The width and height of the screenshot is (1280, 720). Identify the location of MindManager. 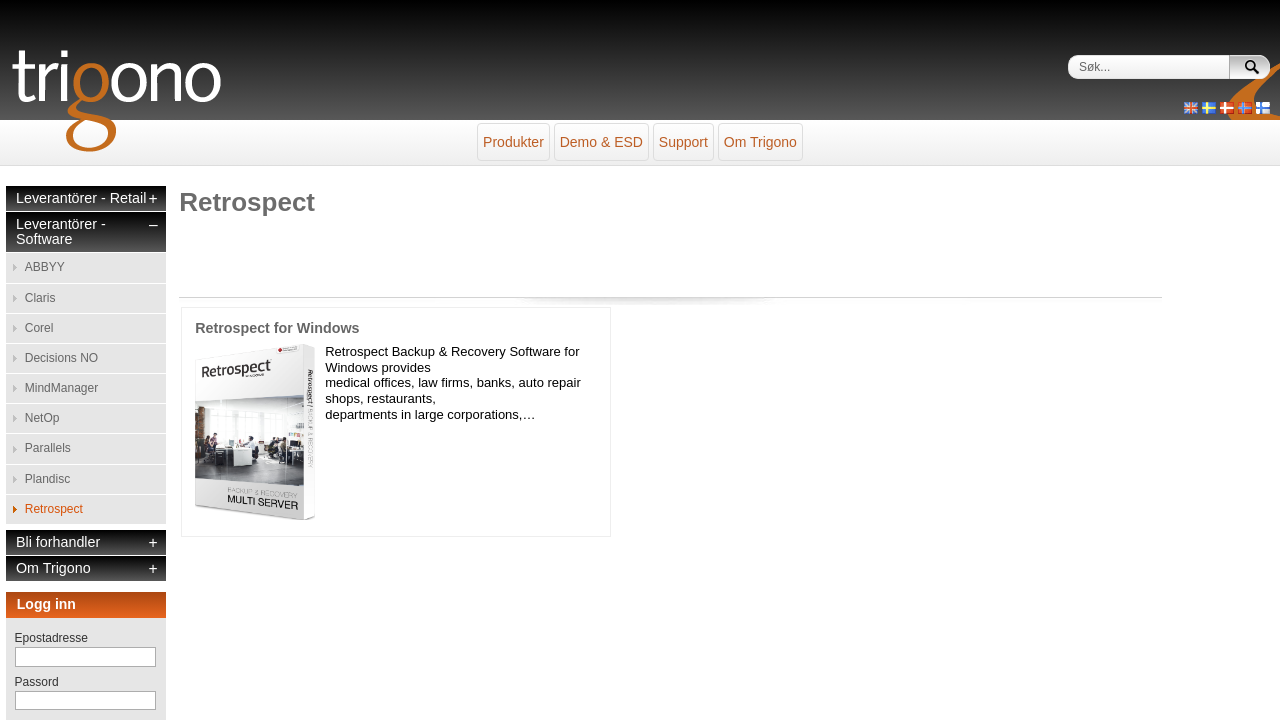
(61, 313).